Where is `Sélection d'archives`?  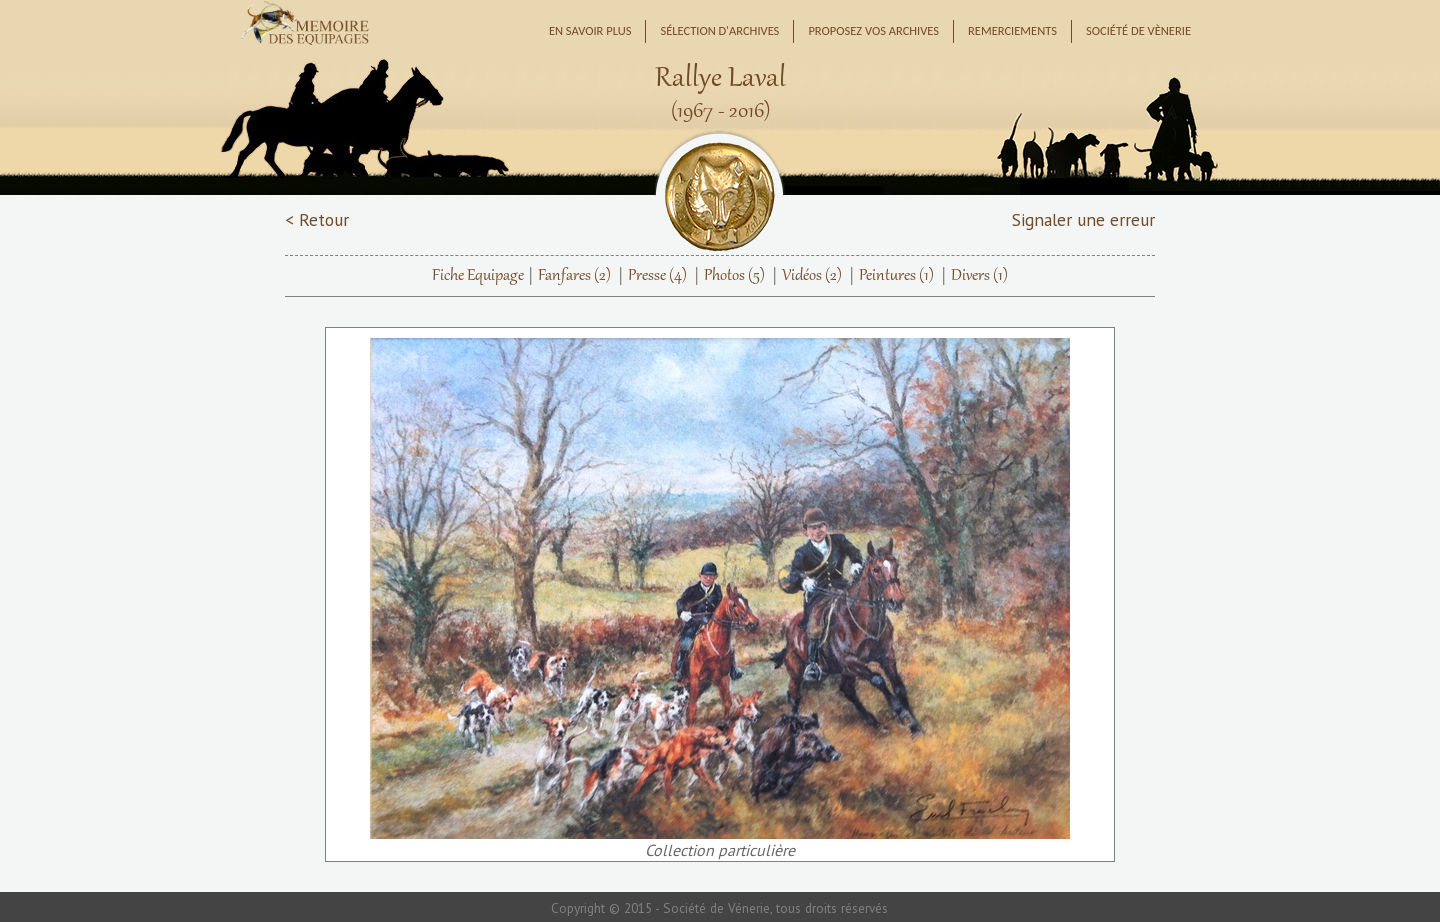 Sélection d'archives is located at coordinates (719, 30).